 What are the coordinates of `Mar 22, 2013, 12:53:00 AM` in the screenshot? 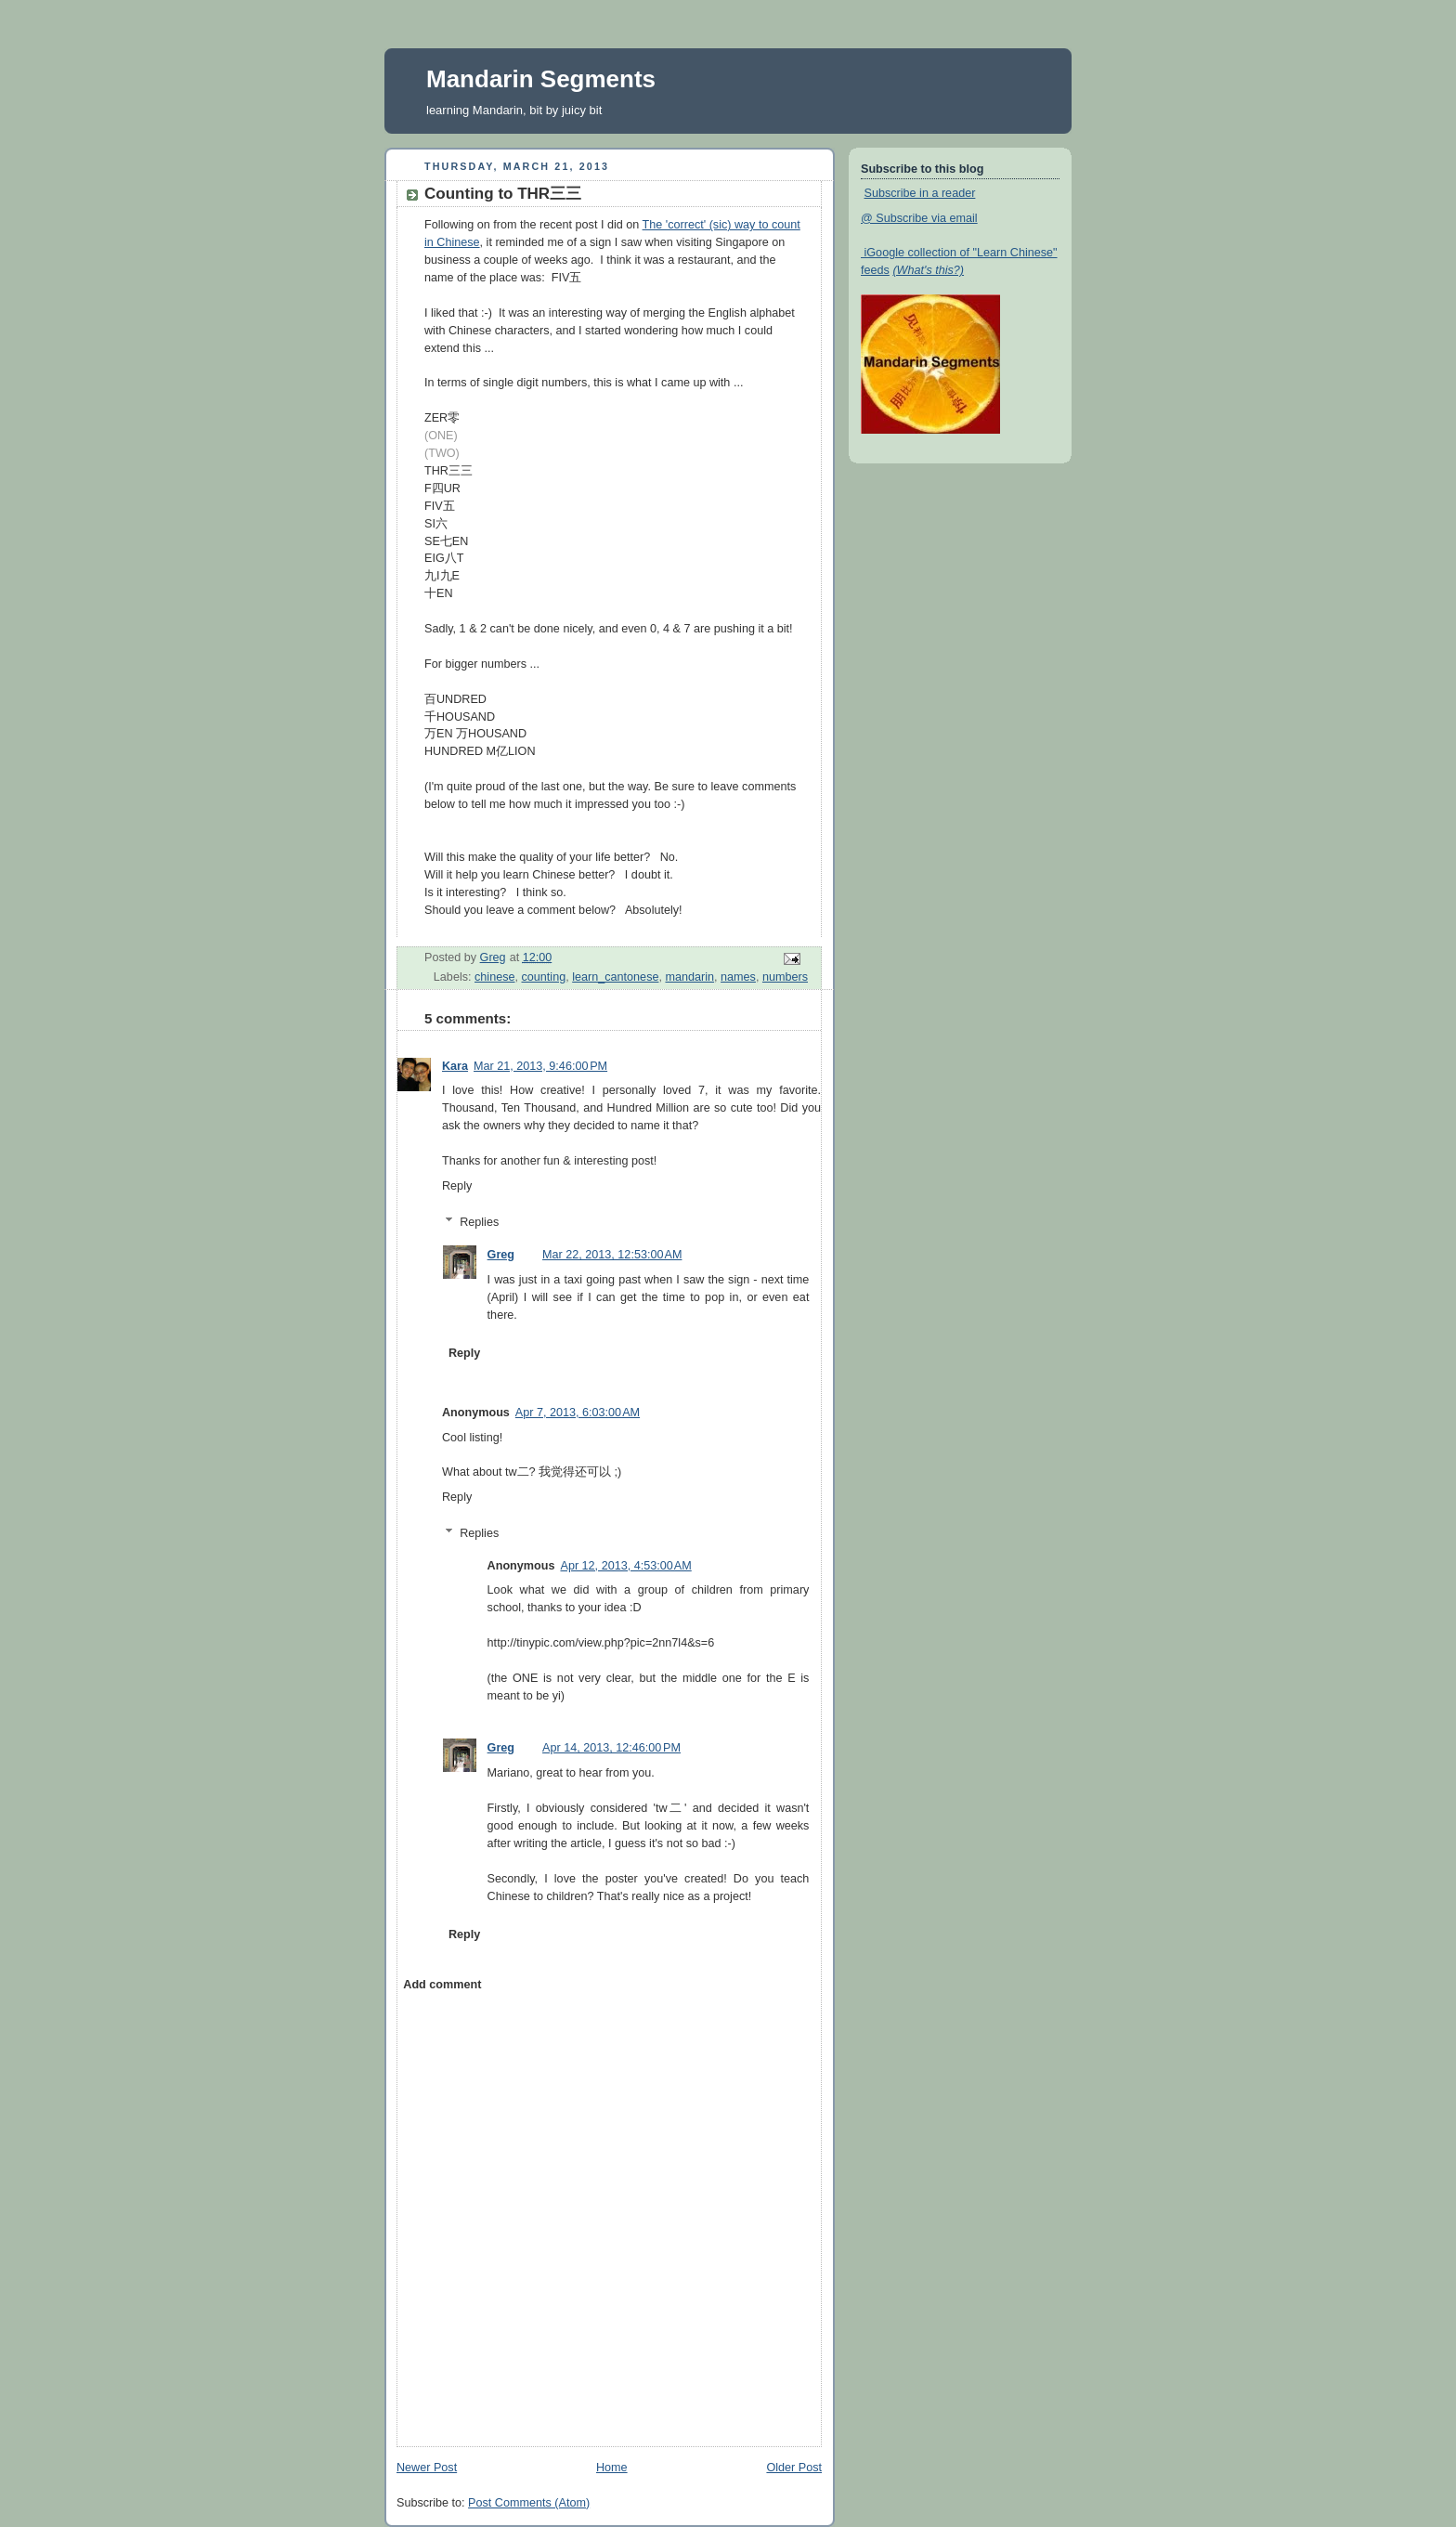 It's located at (612, 1254).